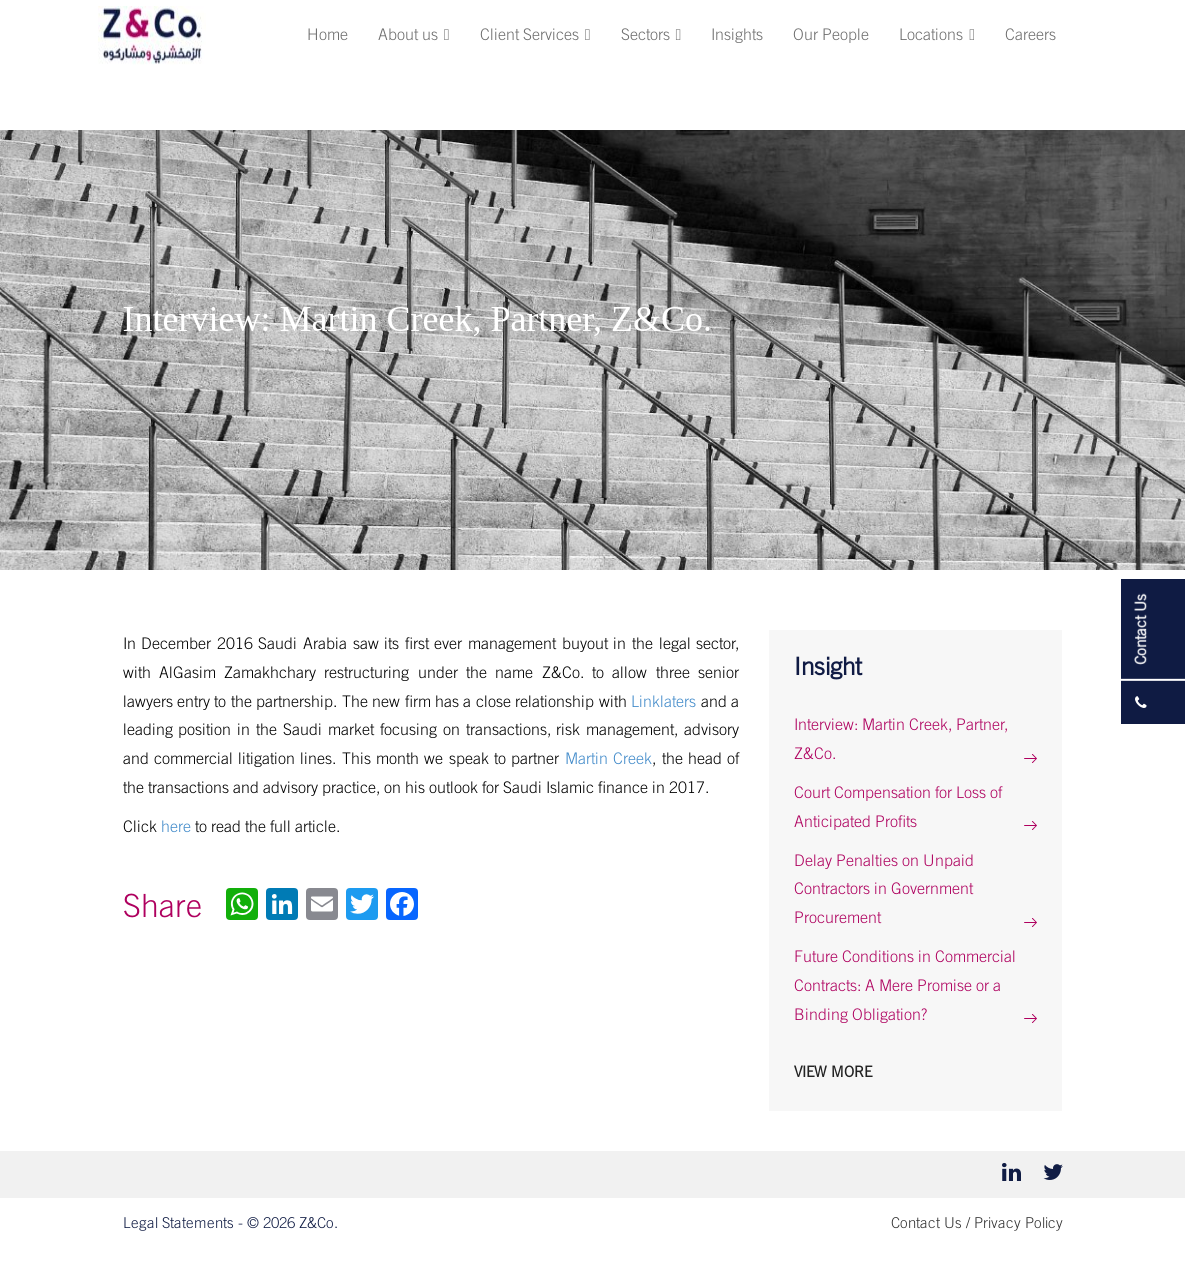 The height and width of the screenshot is (1278, 1185). What do you see at coordinates (831, 35) in the screenshot?
I see `Our People` at bounding box center [831, 35].